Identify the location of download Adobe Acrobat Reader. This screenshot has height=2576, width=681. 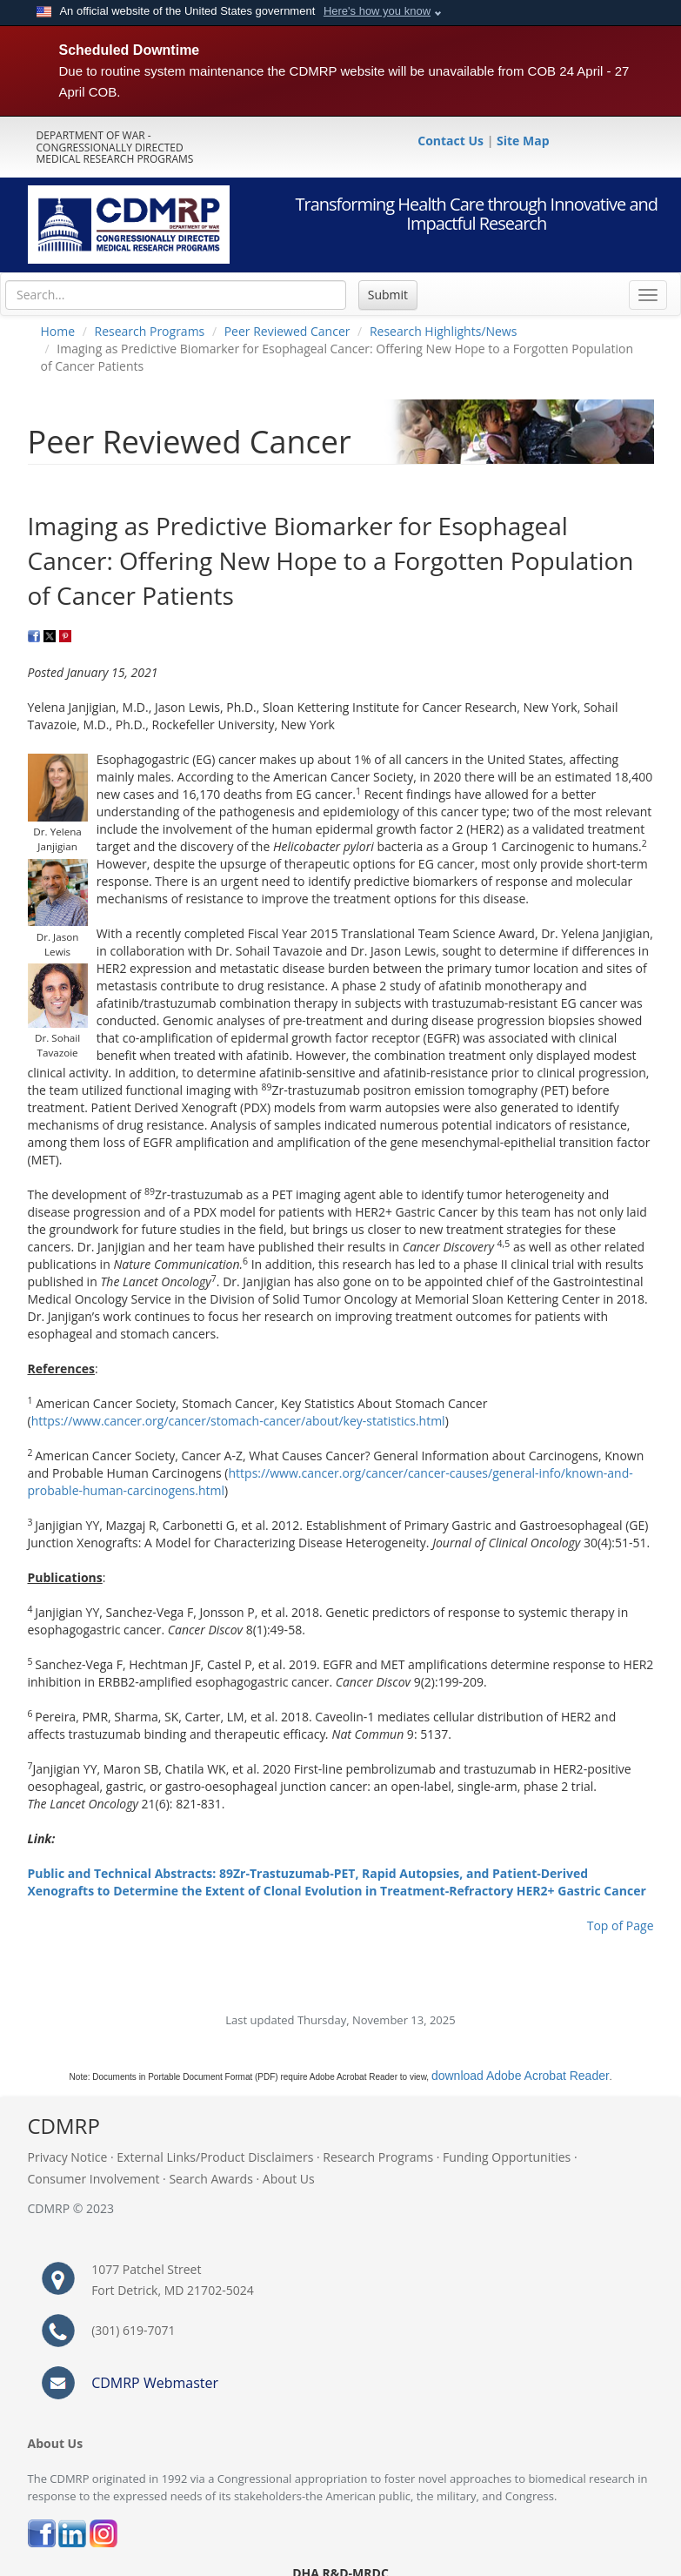
(520, 2076).